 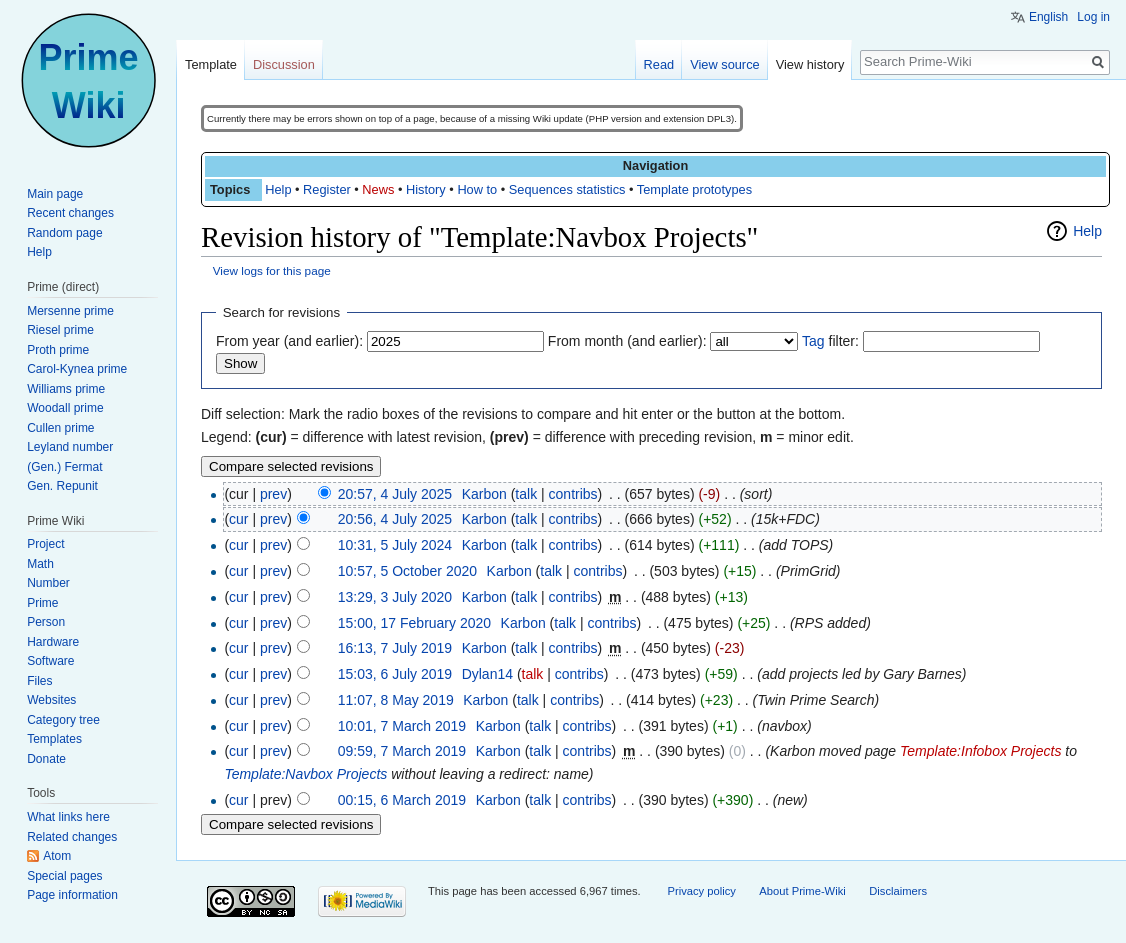 I want to click on Read, so click(x=659, y=64).